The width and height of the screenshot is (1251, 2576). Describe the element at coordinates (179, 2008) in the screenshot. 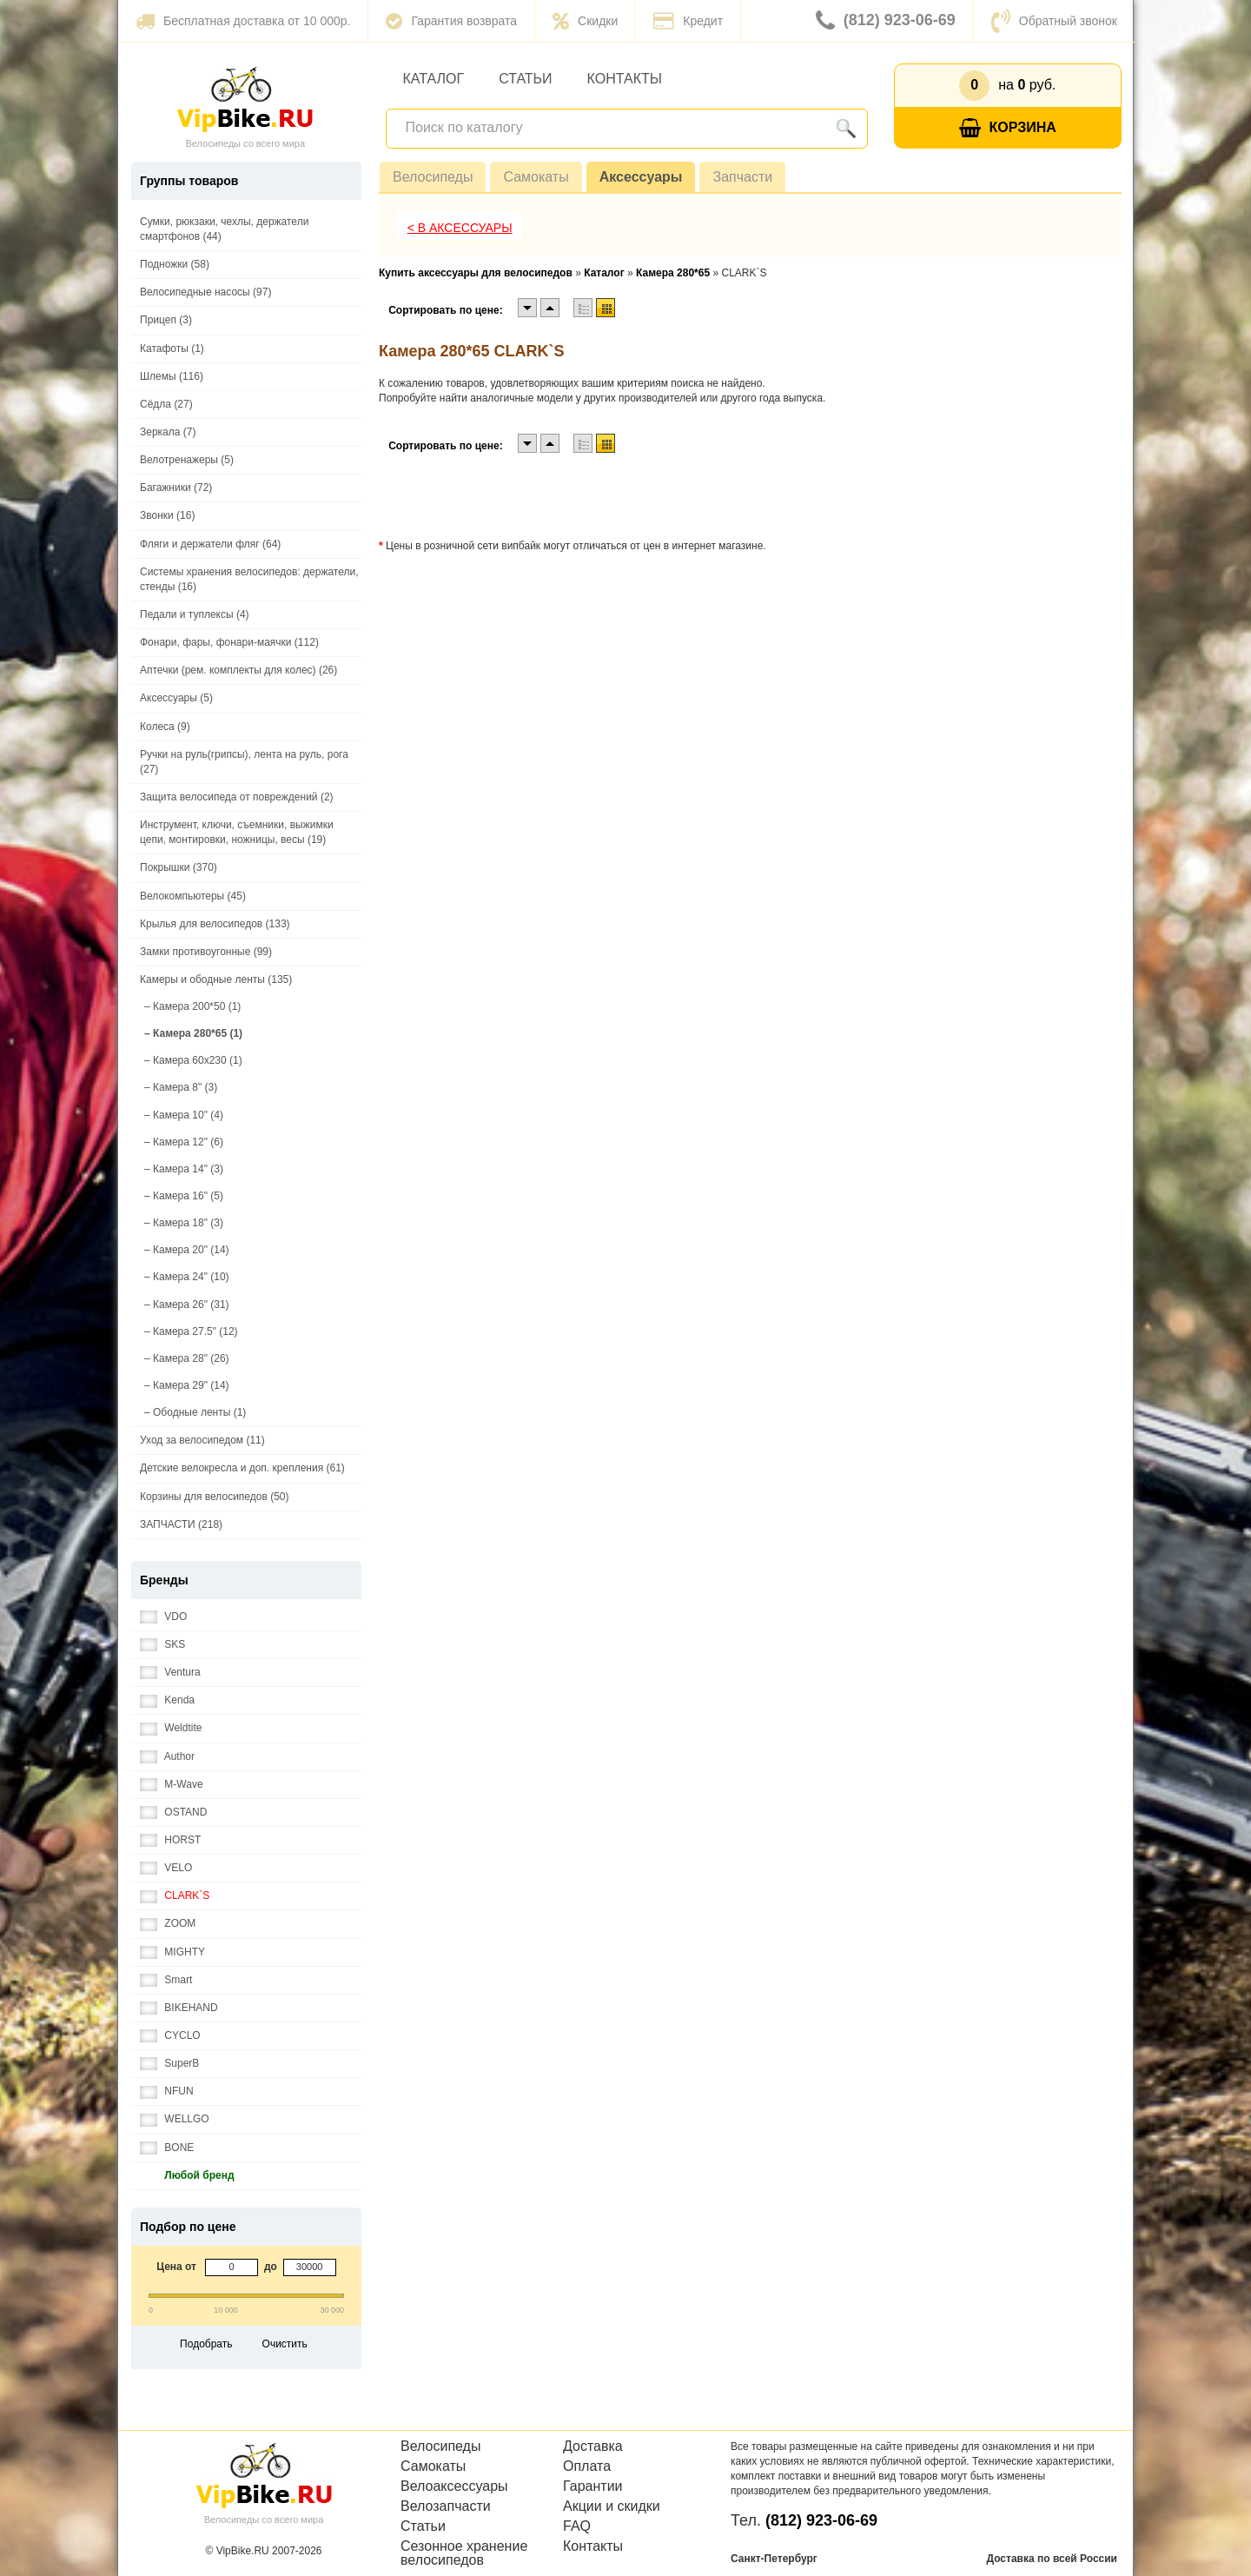

I see `BIKEHAND` at that location.